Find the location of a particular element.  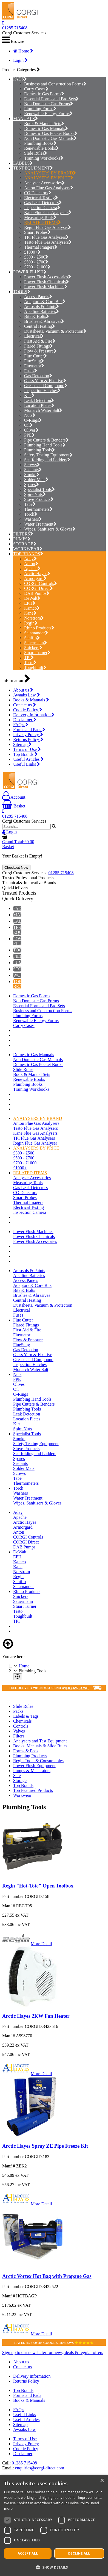

Anton Flue Gas Analysers is located at coordinates (48, 187).